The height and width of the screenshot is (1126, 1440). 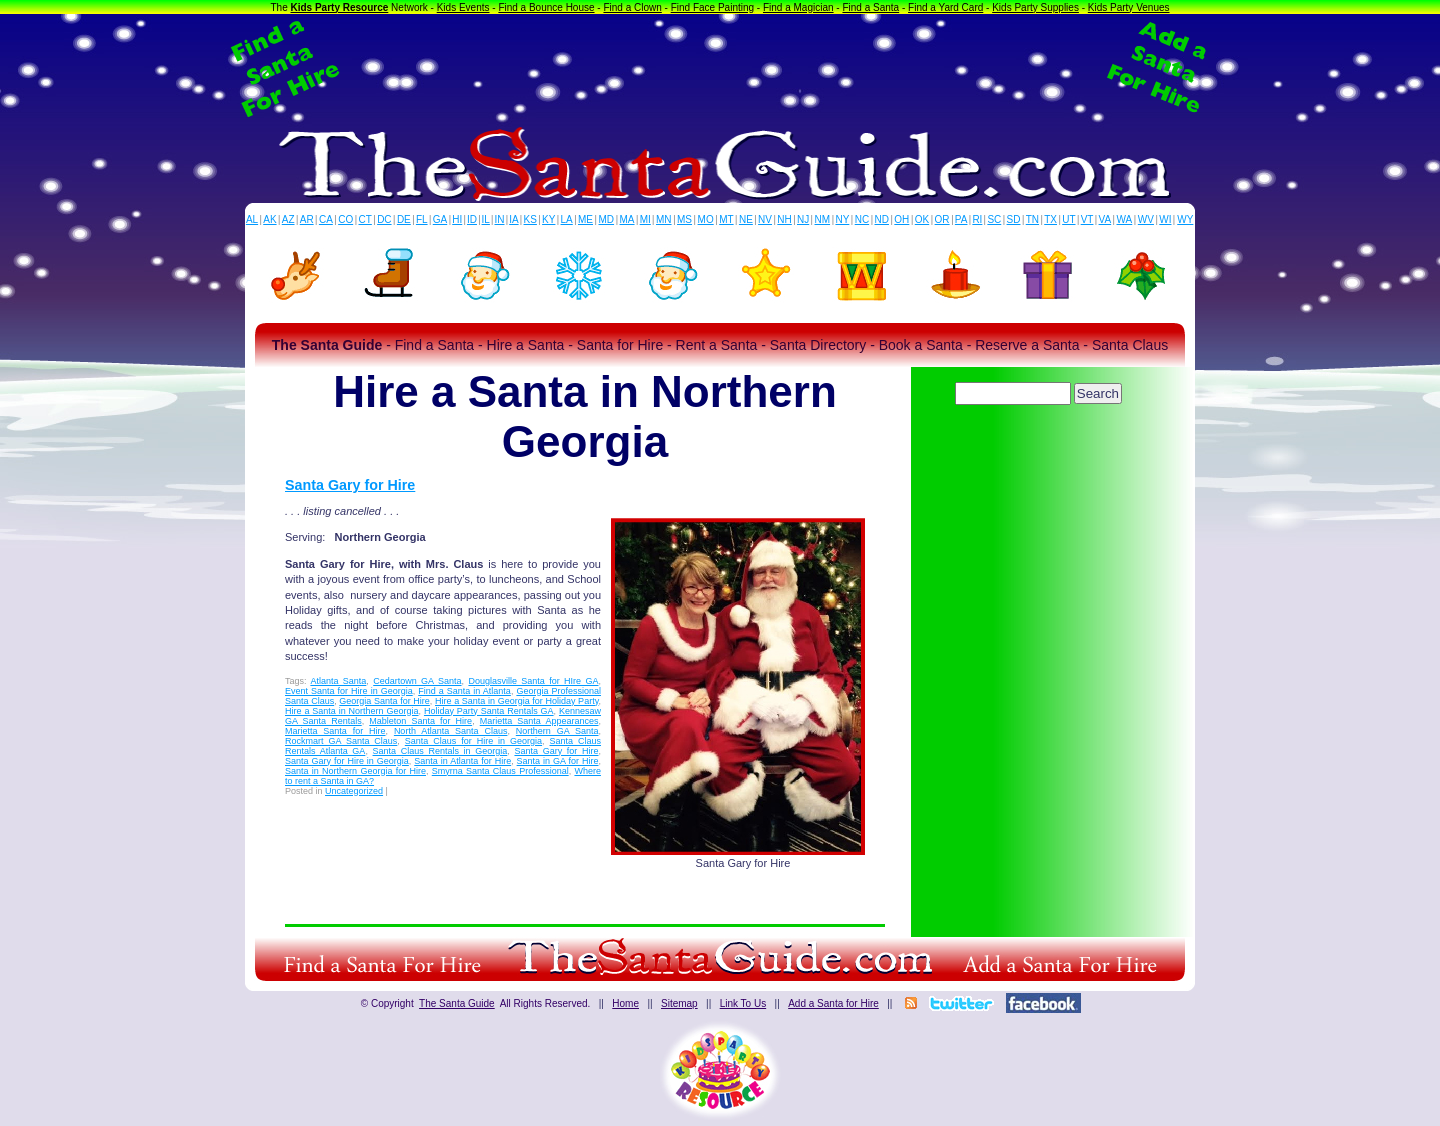 I want to click on IN, so click(x=499, y=219).